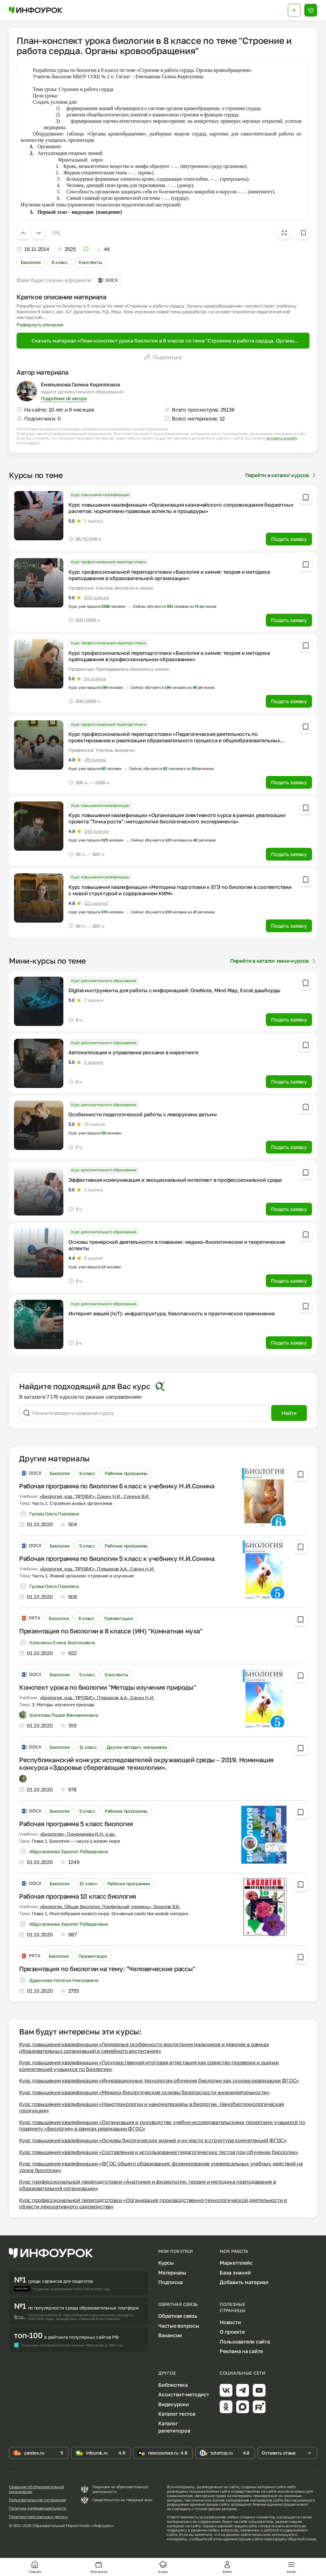  Describe the element at coordinates (40, 324) in the screenshot. I see `Развернуть описание` at that location.